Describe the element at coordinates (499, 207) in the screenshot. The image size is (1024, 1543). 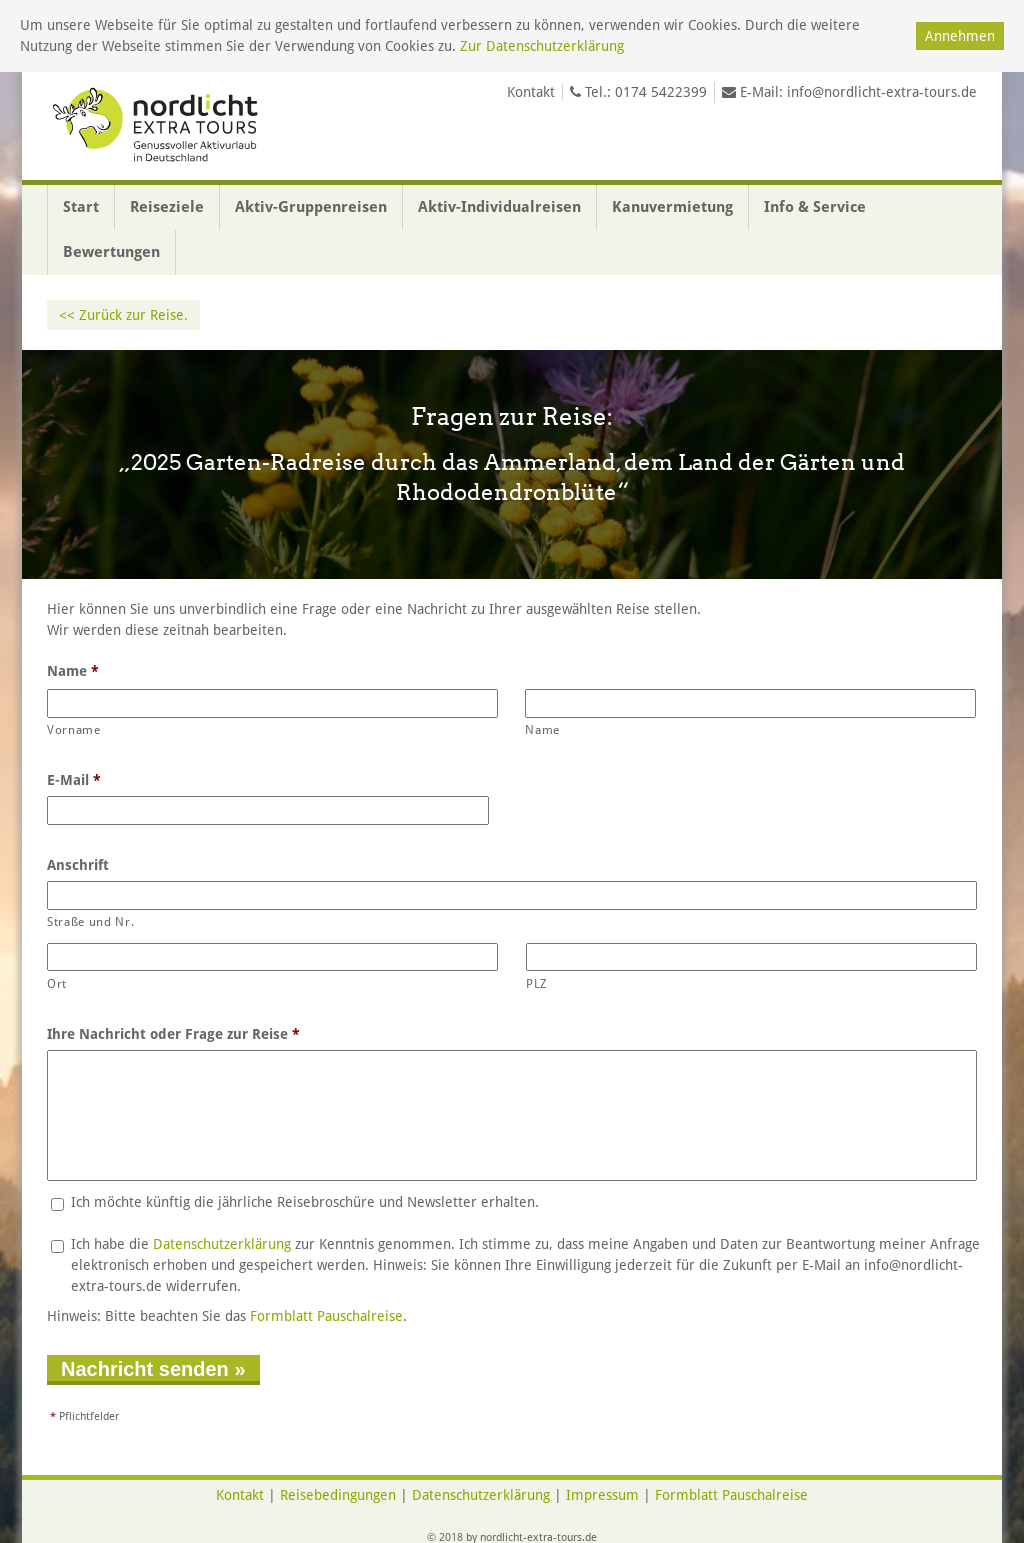
I see `Aktiv-Individualreisen` at that location.